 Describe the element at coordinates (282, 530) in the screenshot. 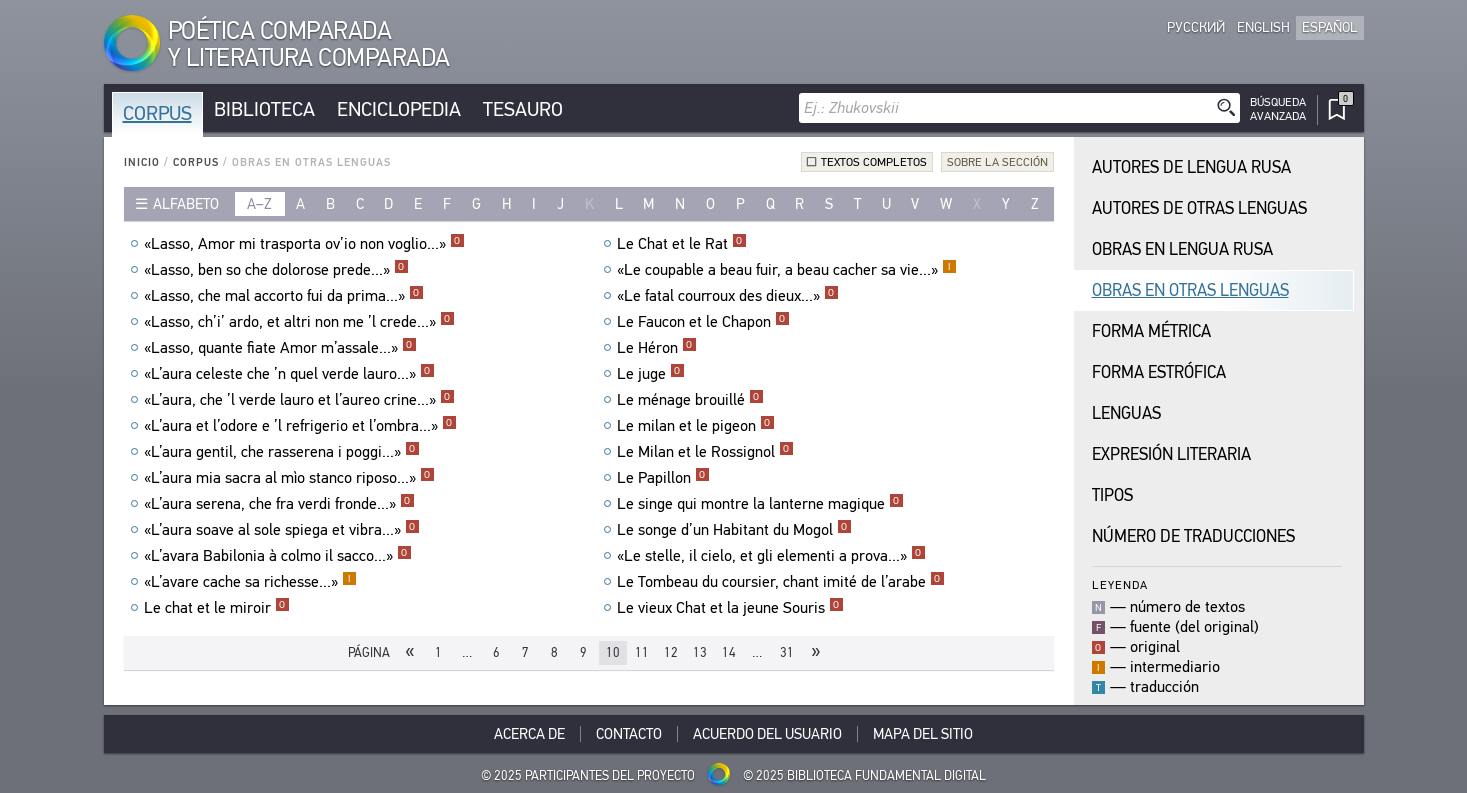

I see `«L’aura soave al sole spiega et vibra...»` at that location.